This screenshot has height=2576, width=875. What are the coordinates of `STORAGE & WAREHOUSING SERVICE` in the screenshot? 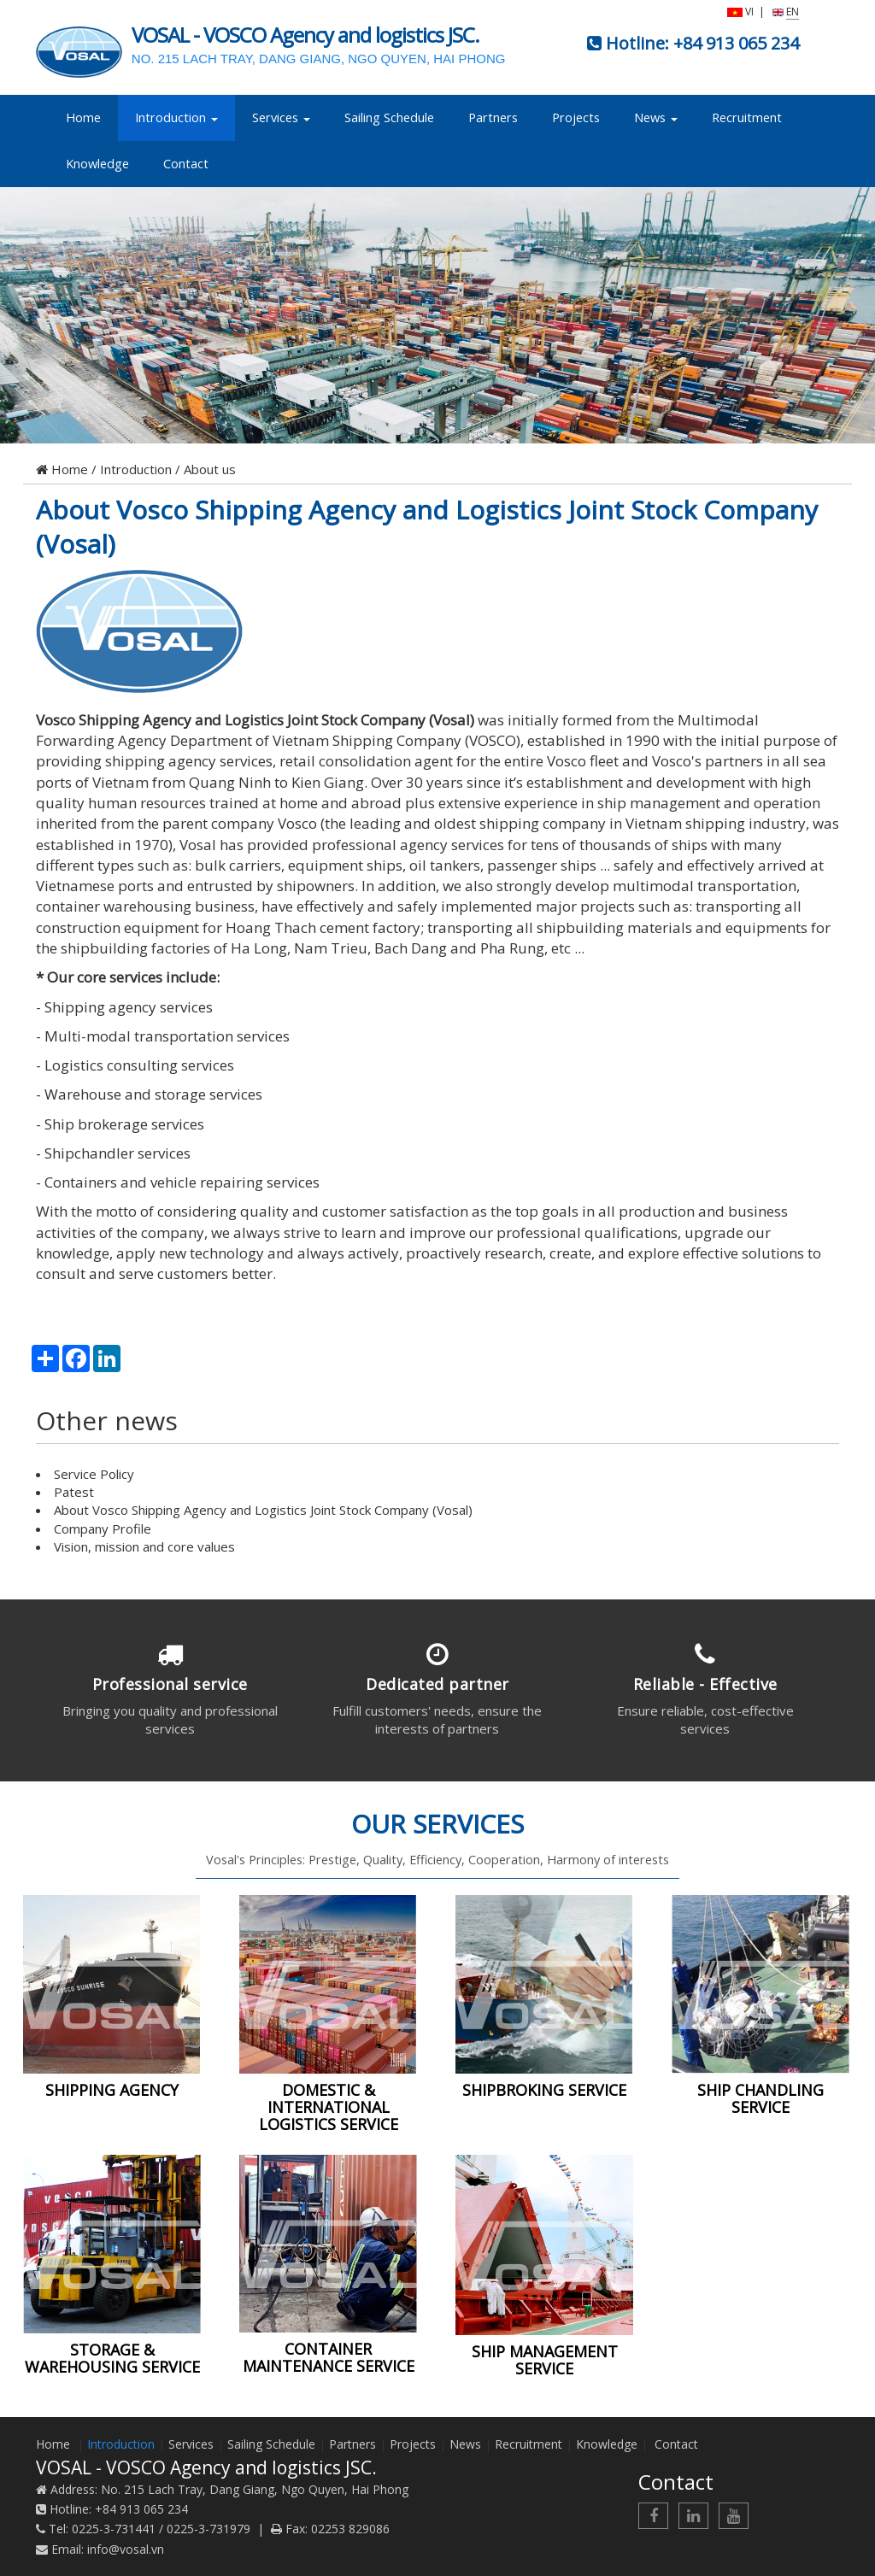 It's located at (112, 2358).